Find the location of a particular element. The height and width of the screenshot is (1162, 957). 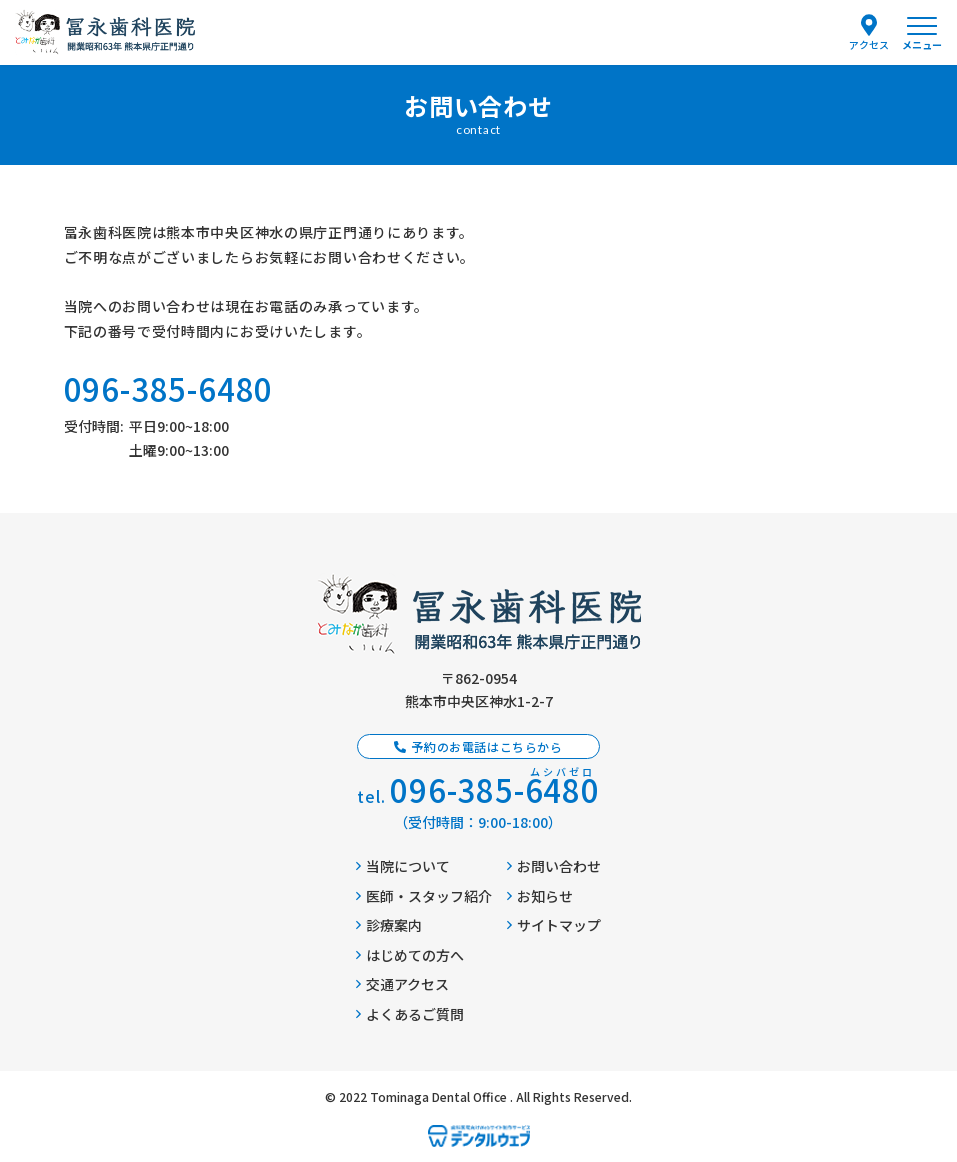

医師・スタッフ紹介 is located at coordinates (424, 896).